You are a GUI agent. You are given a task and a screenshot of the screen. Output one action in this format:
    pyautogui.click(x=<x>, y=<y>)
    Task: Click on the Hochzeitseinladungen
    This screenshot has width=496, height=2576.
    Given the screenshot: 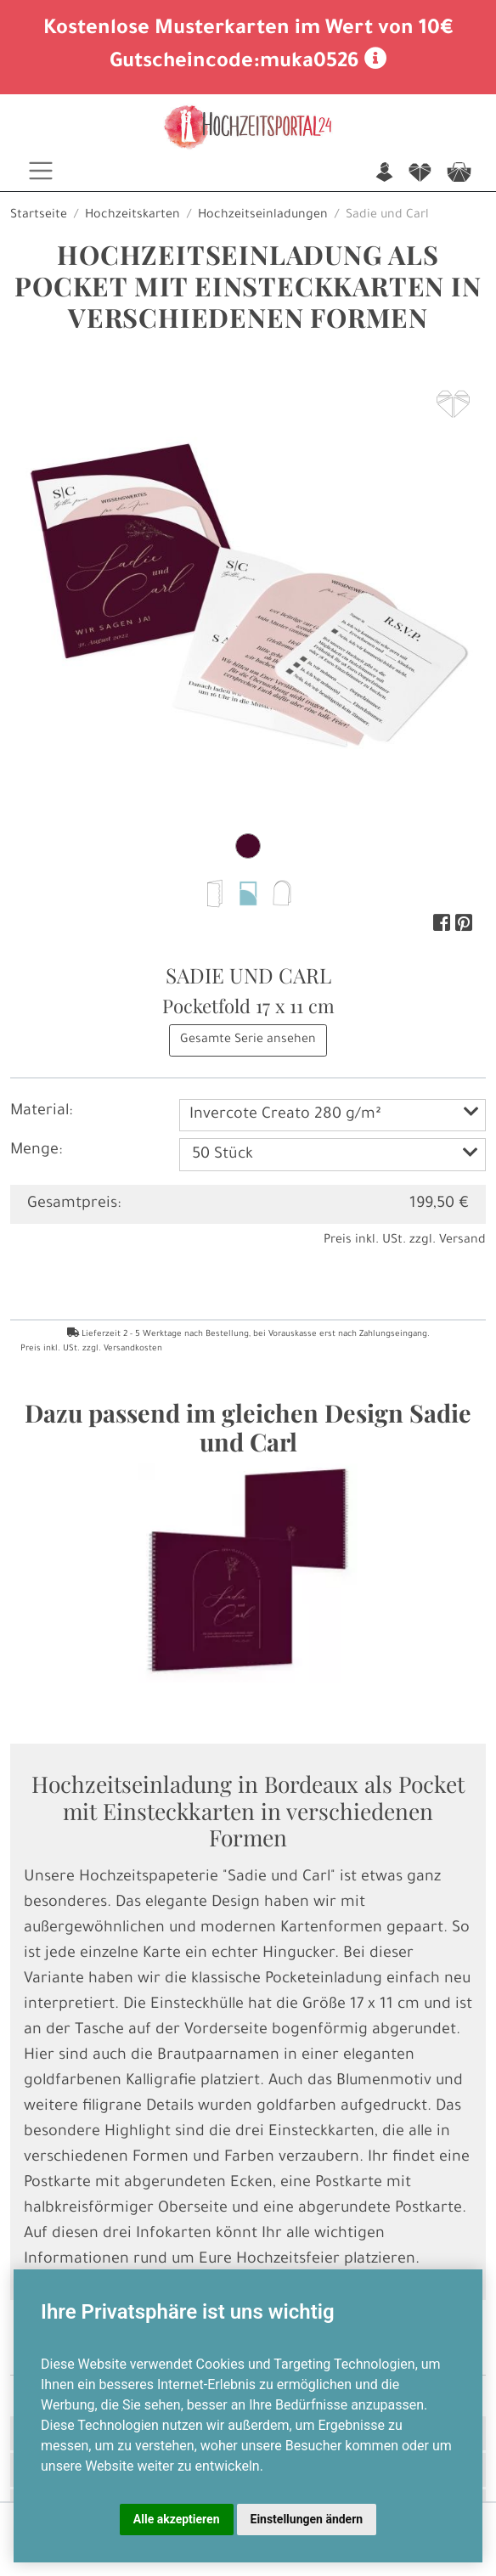 What is the action you would take?
    pyautogui.click(x=263, y=216)
    